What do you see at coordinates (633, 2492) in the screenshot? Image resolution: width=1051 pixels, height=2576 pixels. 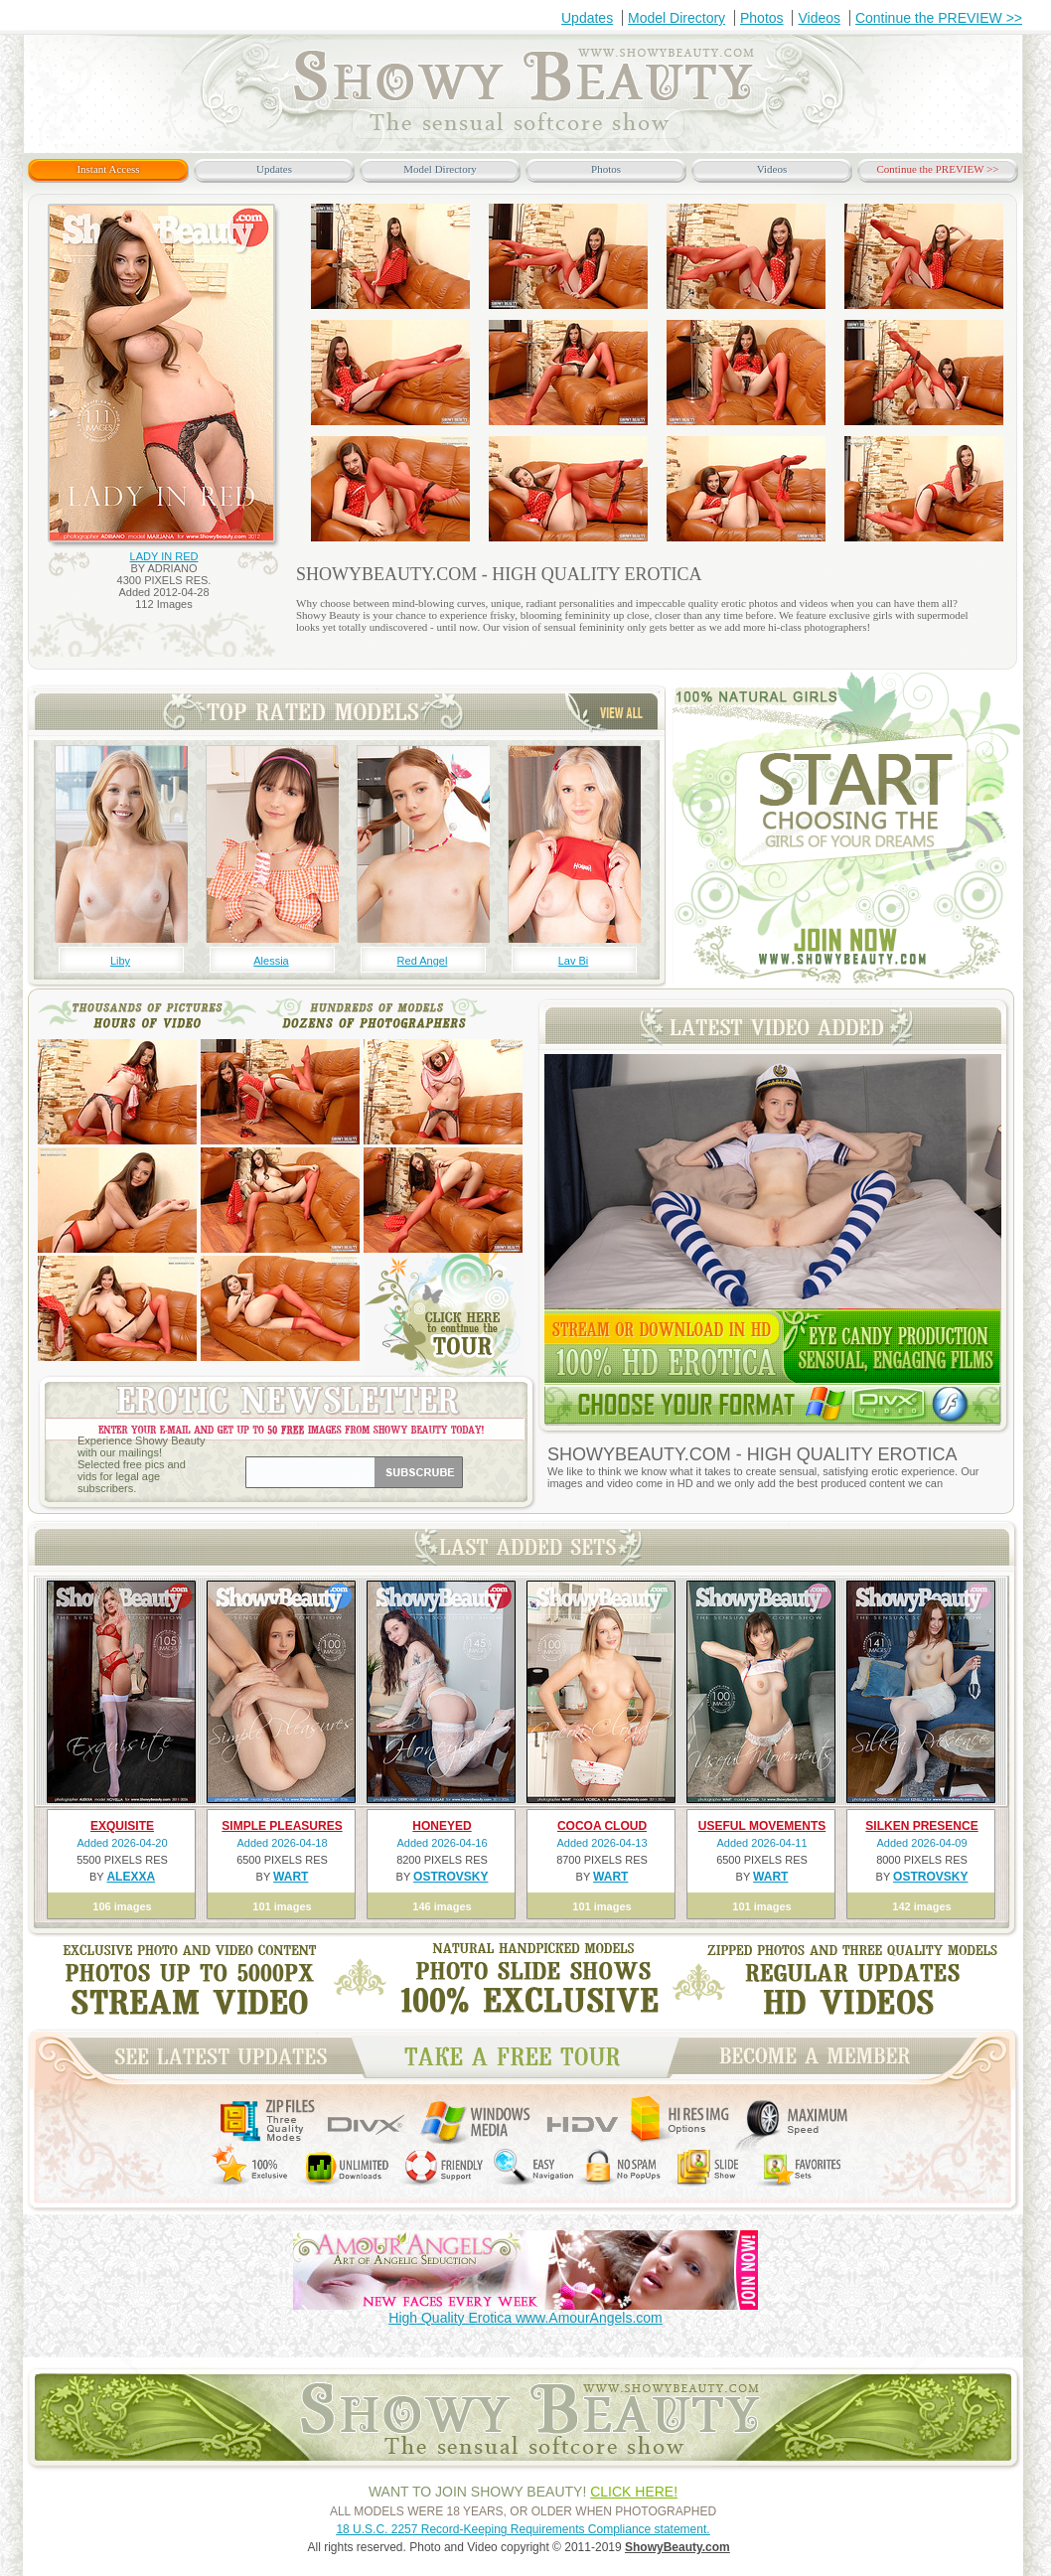 I see `CLICK HERE!` at bounding box center [633, 2492].